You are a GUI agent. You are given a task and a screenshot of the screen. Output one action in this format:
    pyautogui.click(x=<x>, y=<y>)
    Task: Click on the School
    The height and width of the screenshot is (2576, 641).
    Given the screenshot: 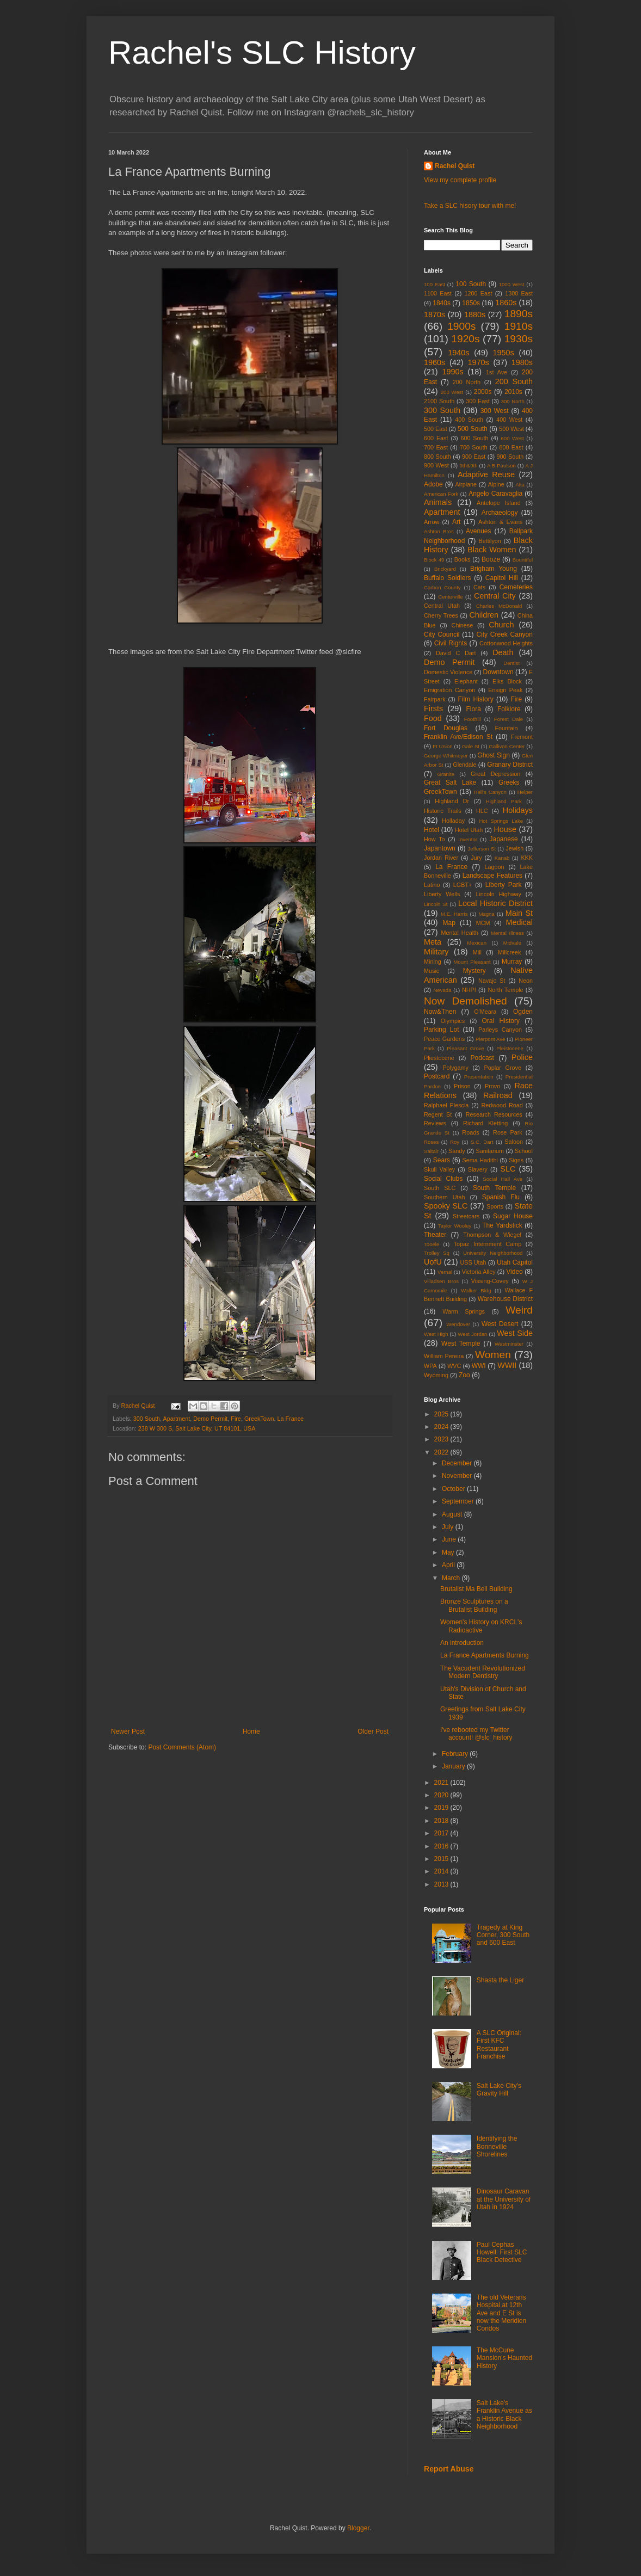 What is the action you would take?
    pyautogui.click(x=524, y=1151)
    